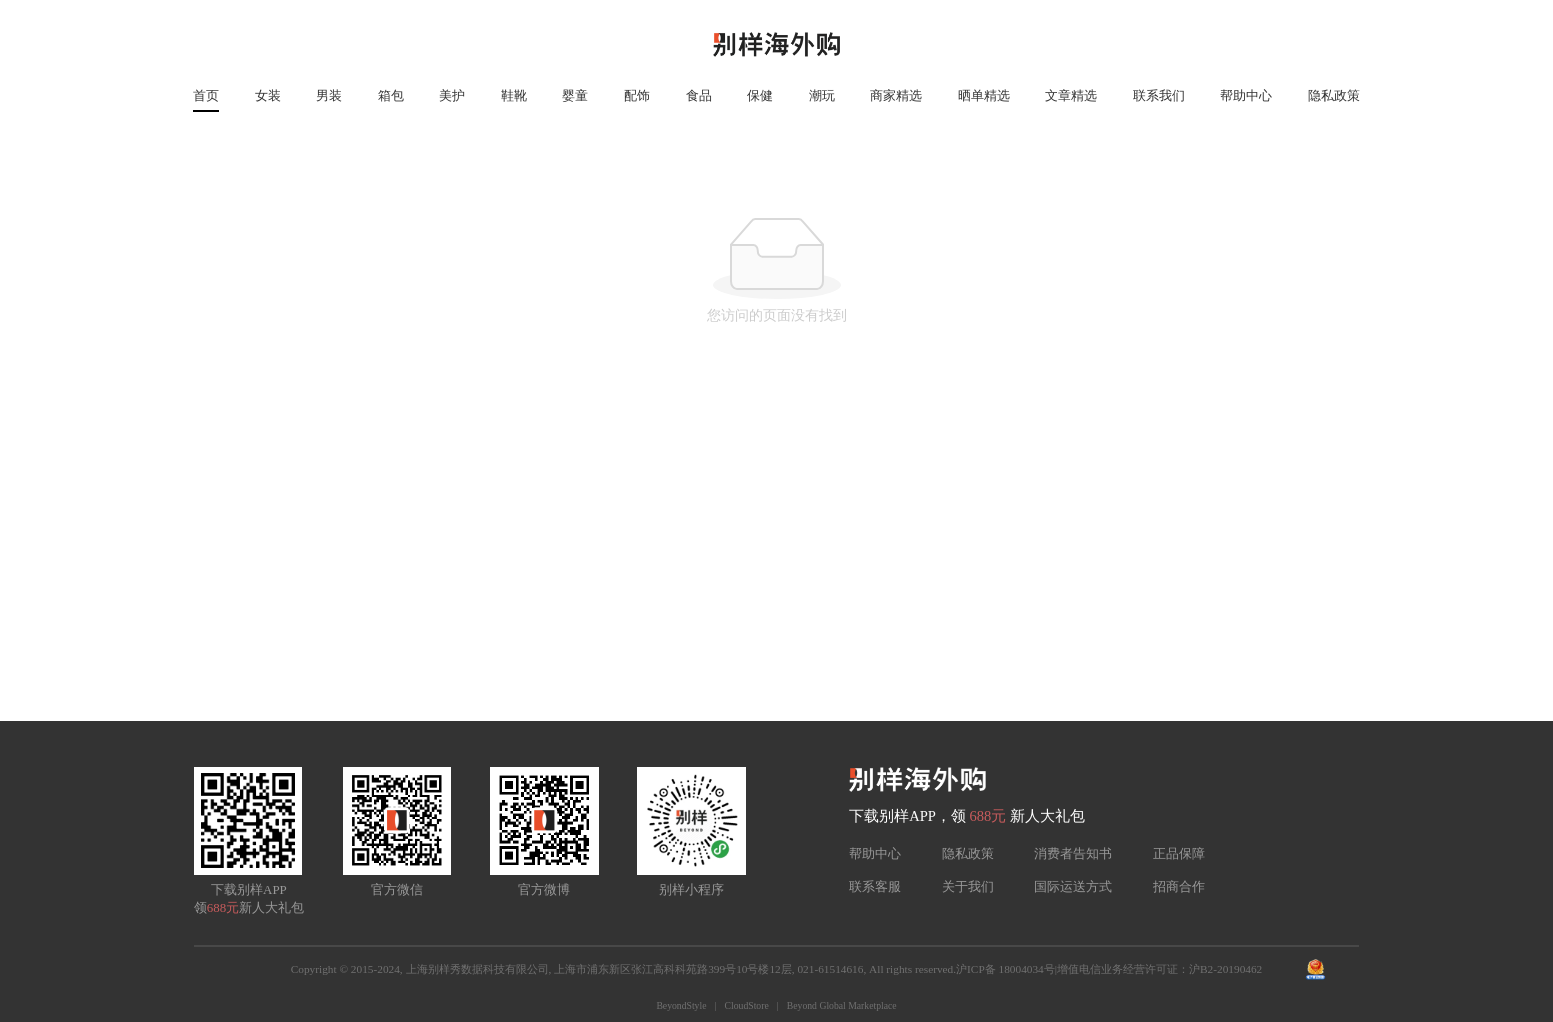  I want to click on 箱包, so click(391, 95).